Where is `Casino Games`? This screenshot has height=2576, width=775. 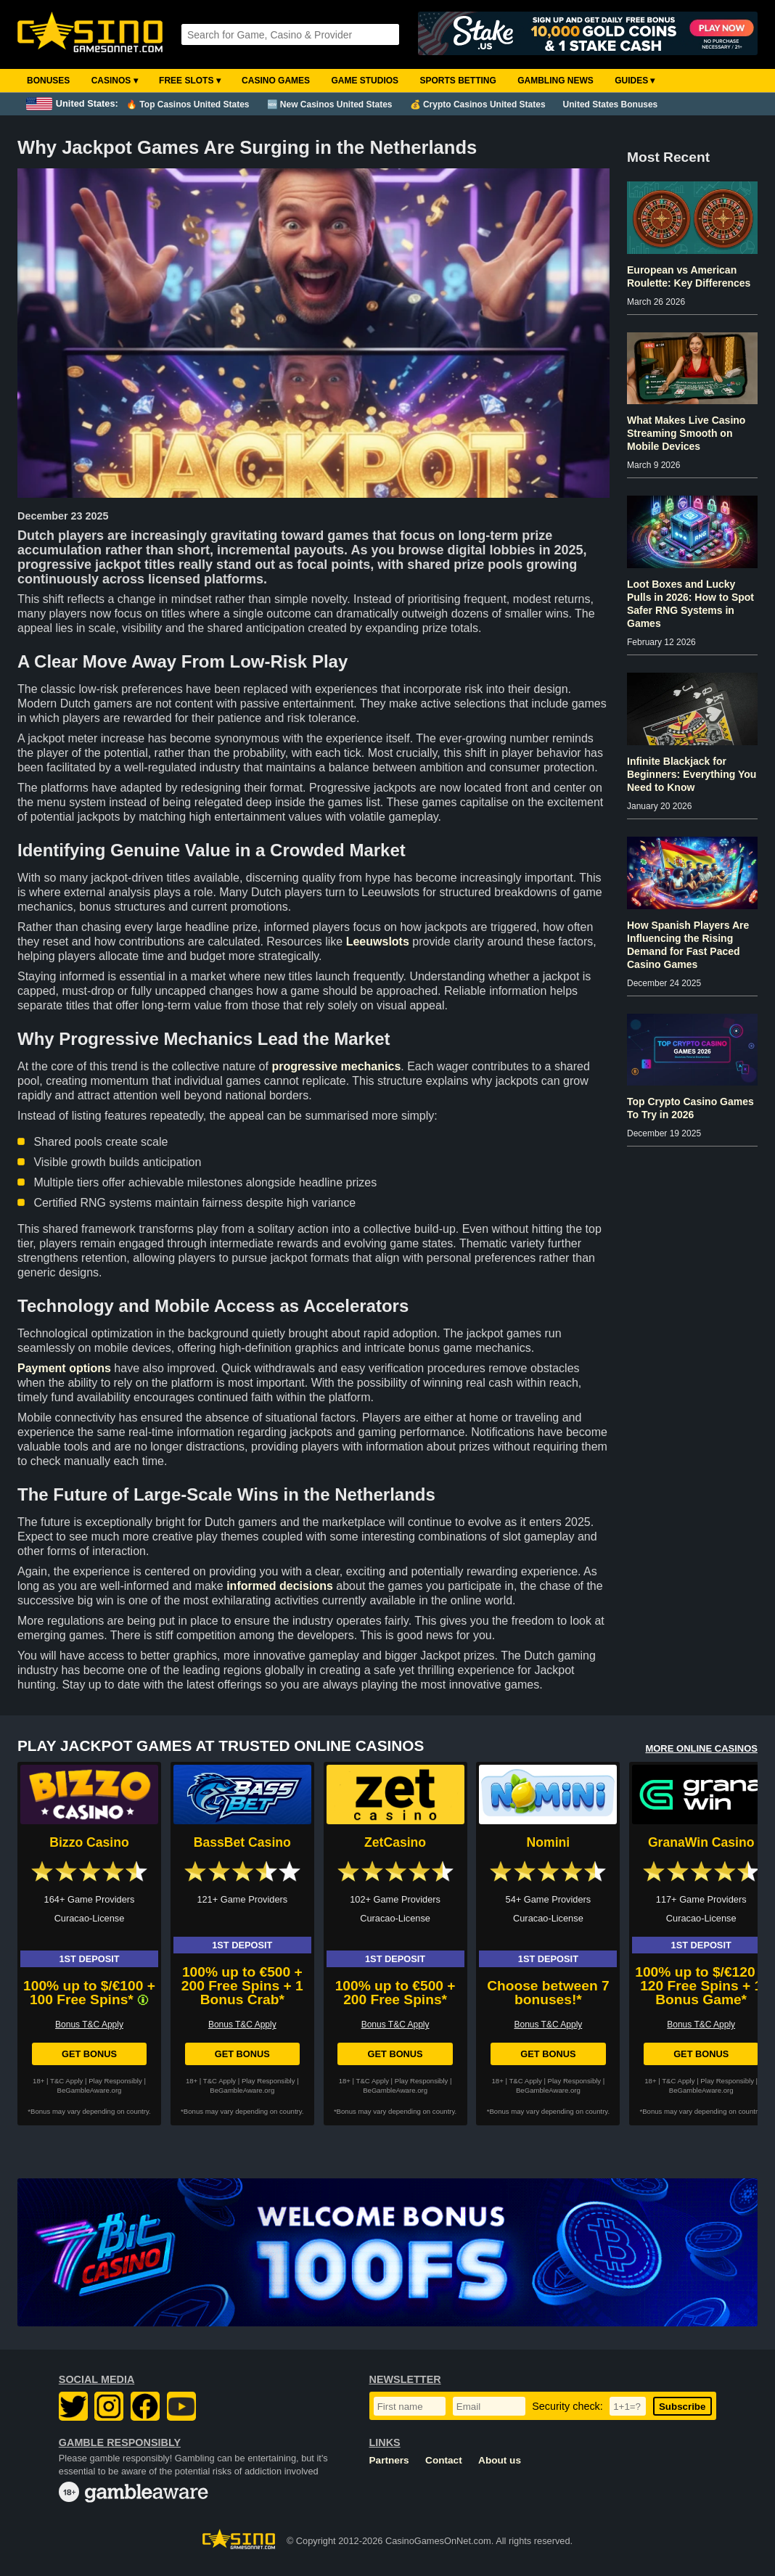 Casino Games is located at coordinates (276, 80).